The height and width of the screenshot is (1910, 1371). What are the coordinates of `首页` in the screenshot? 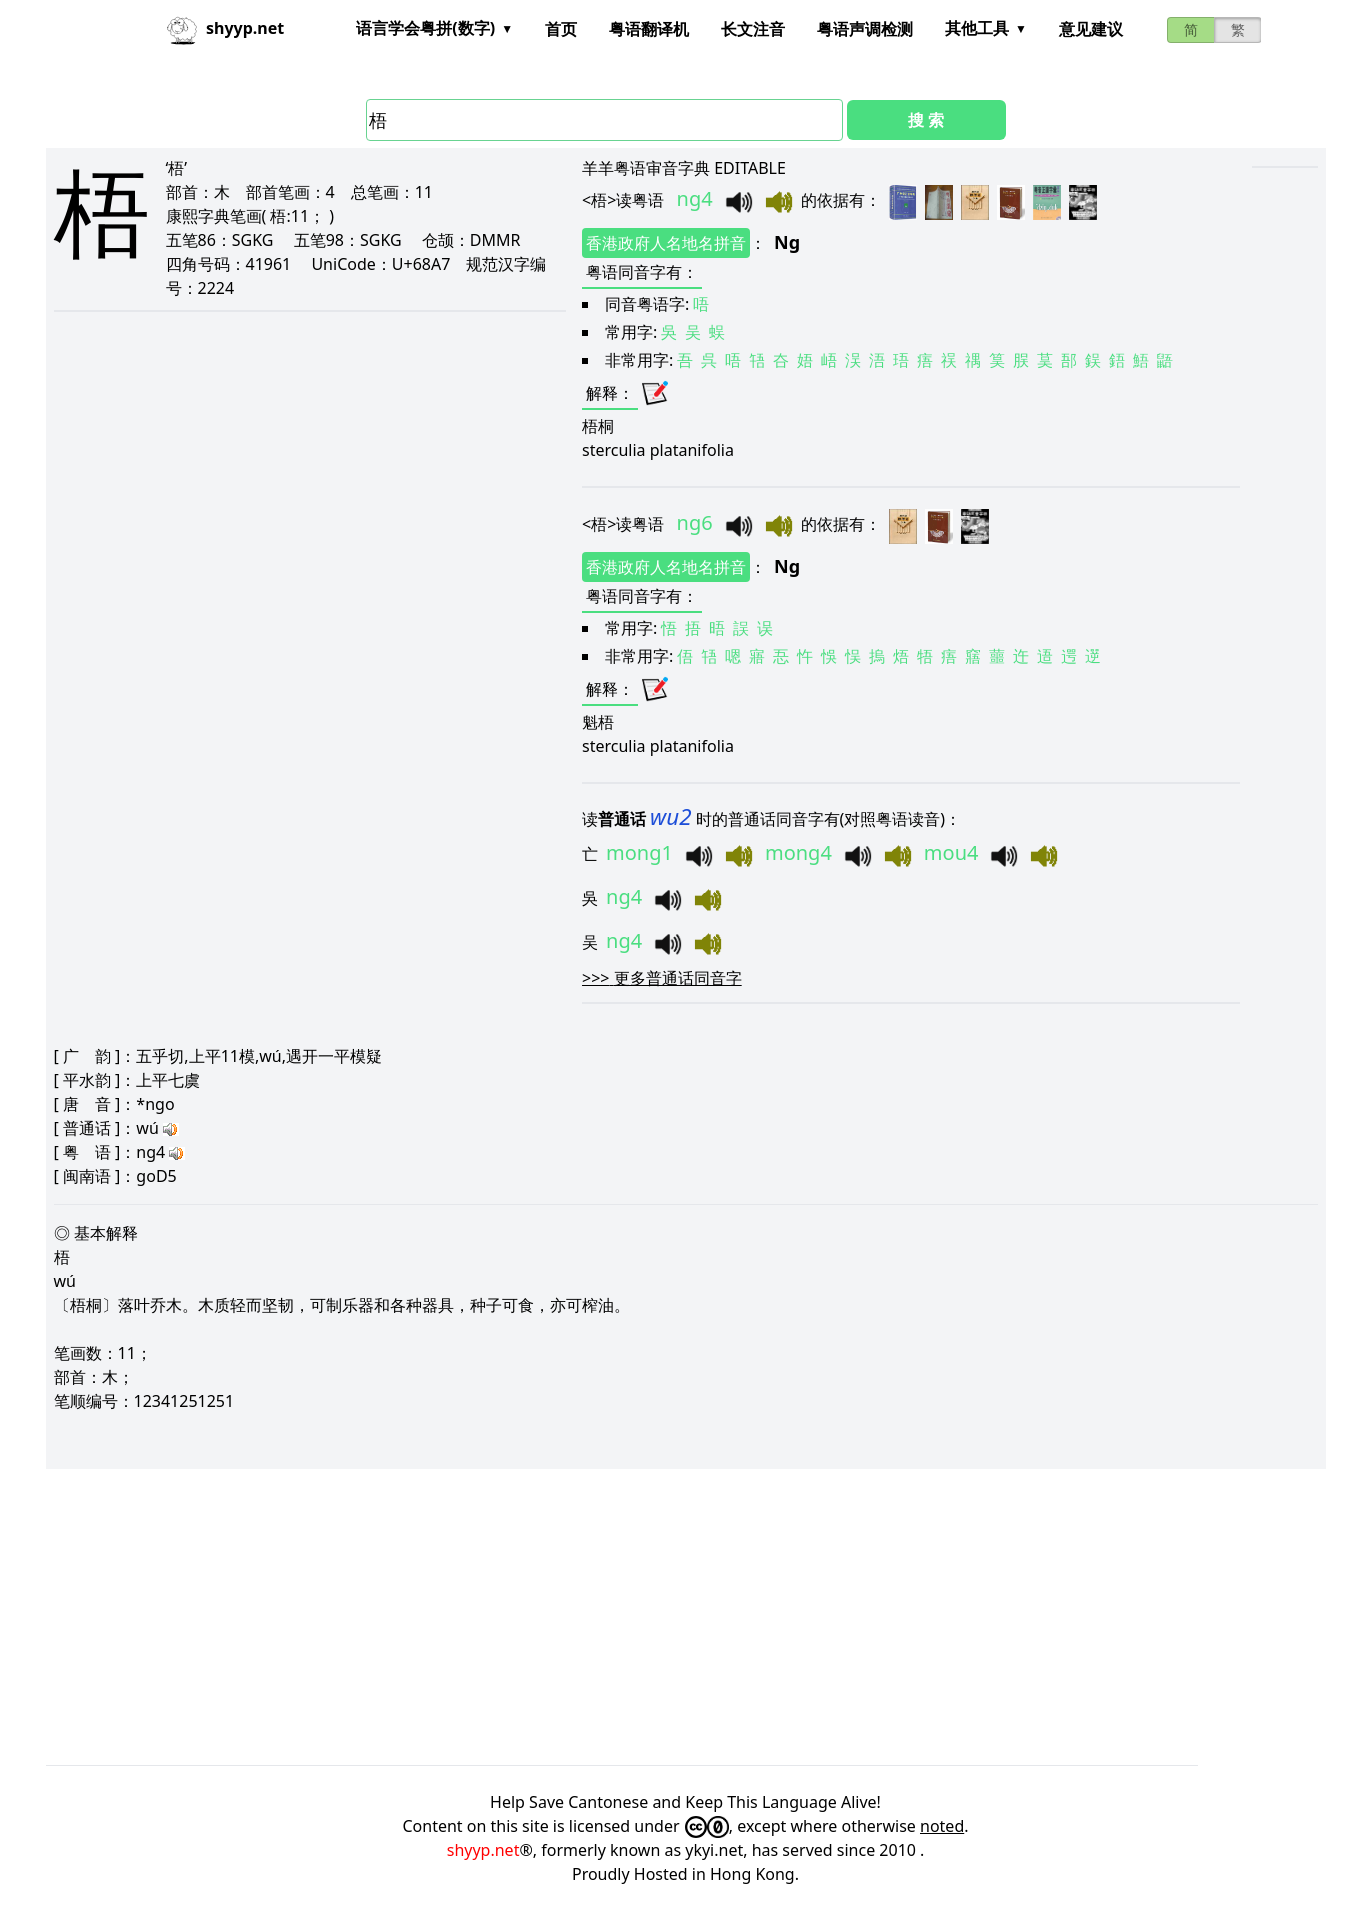 It's located at (561, 29).